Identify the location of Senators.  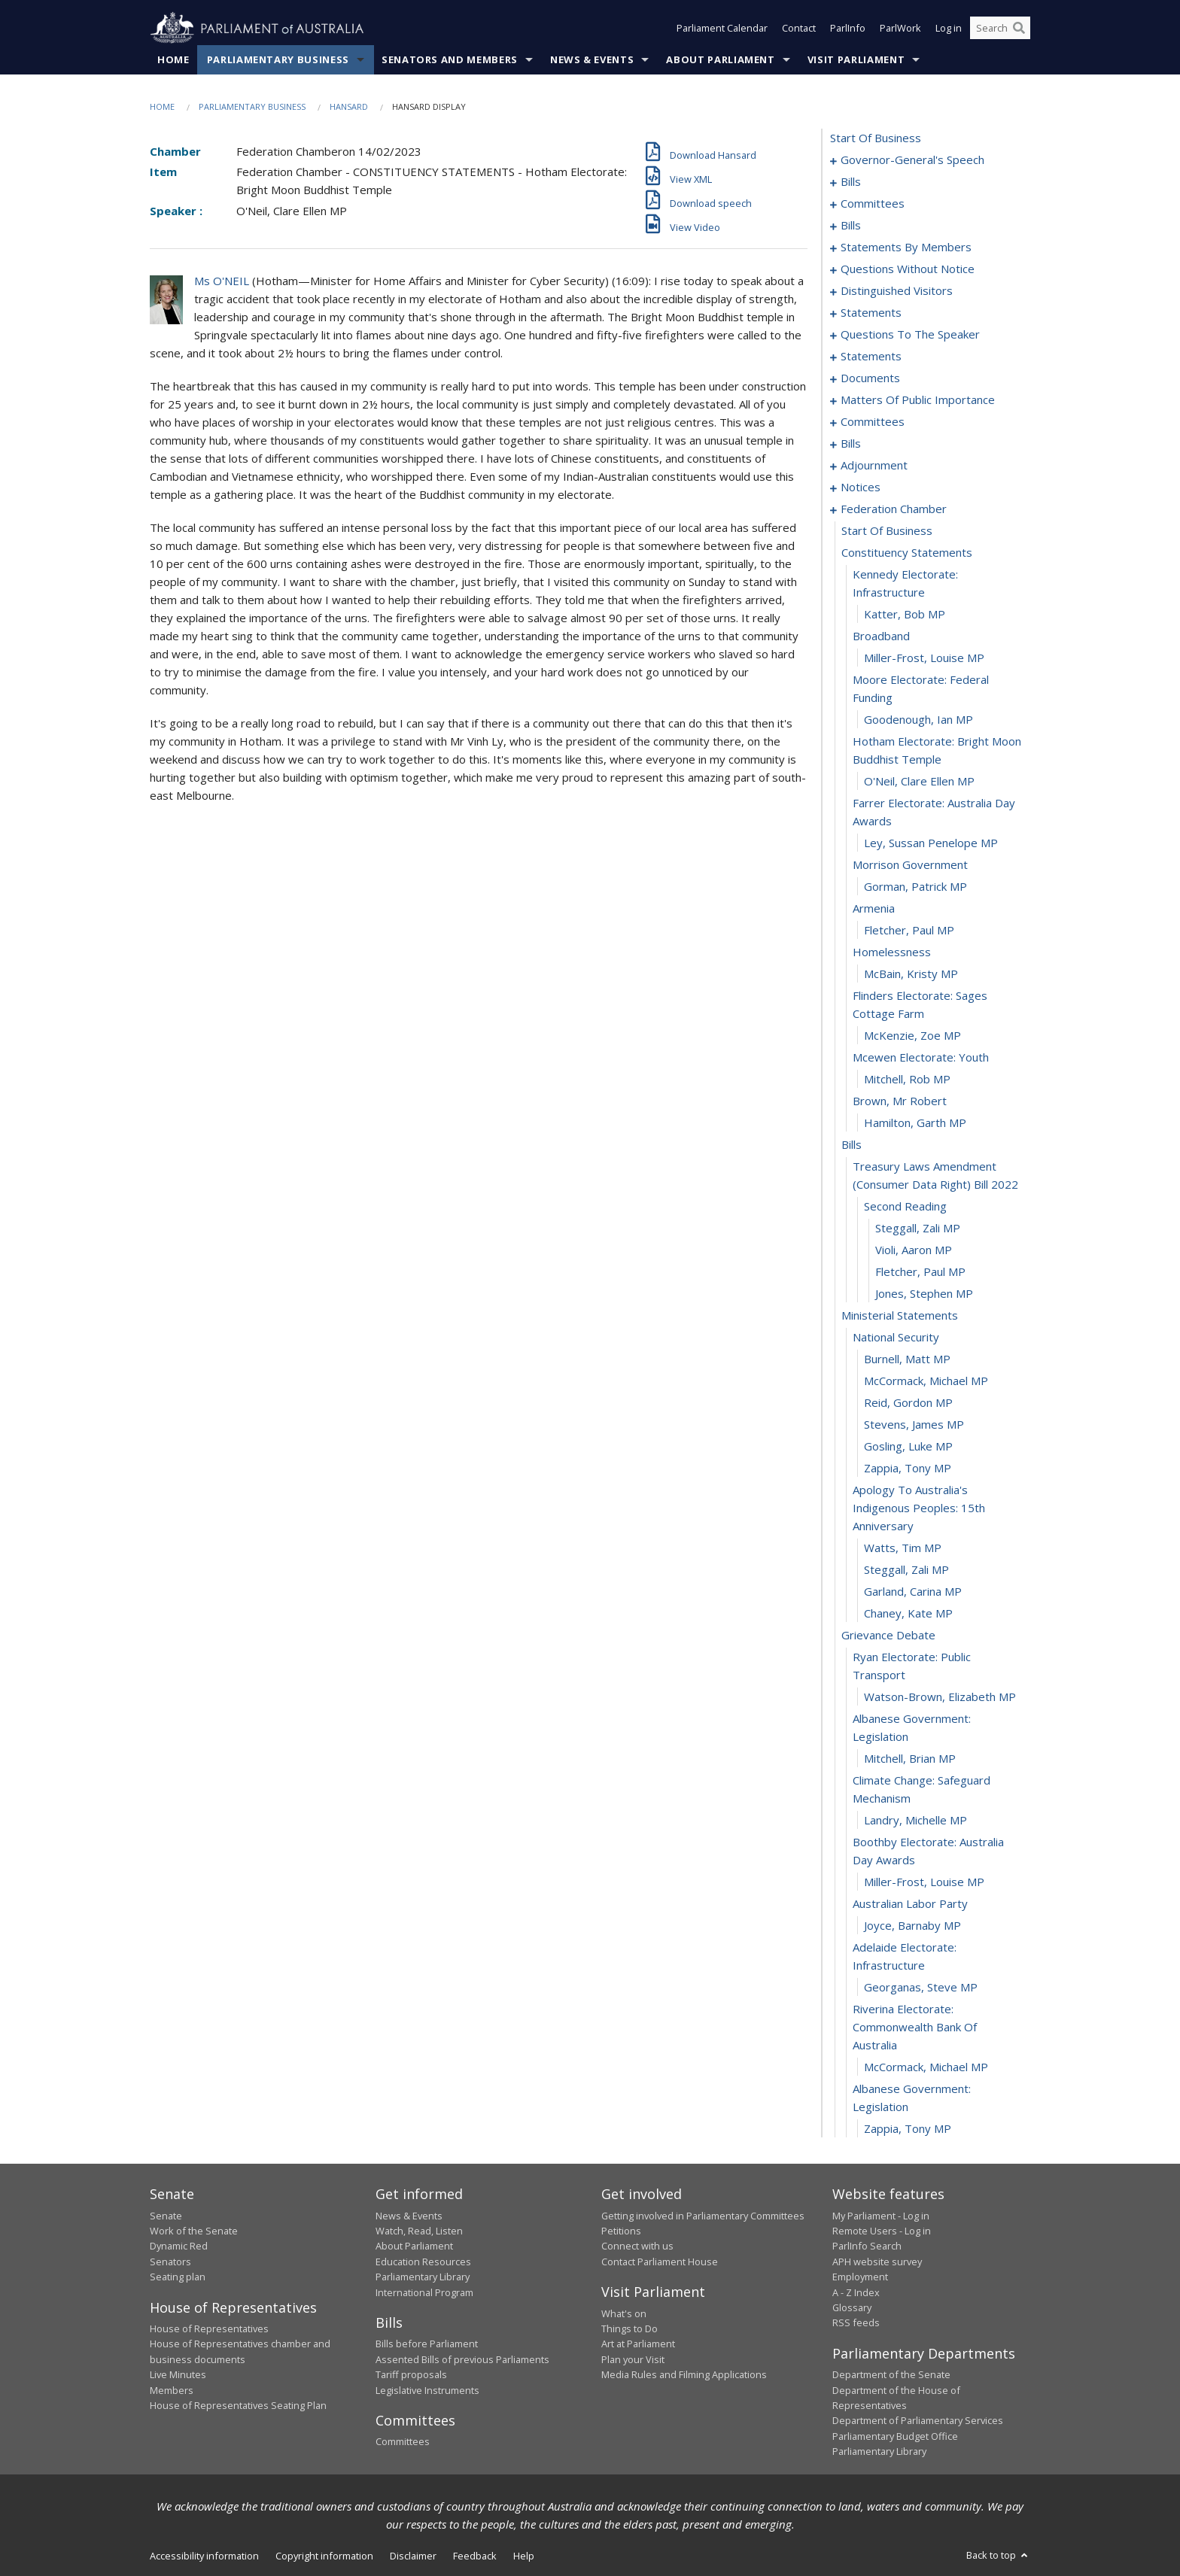
(170, 2261).